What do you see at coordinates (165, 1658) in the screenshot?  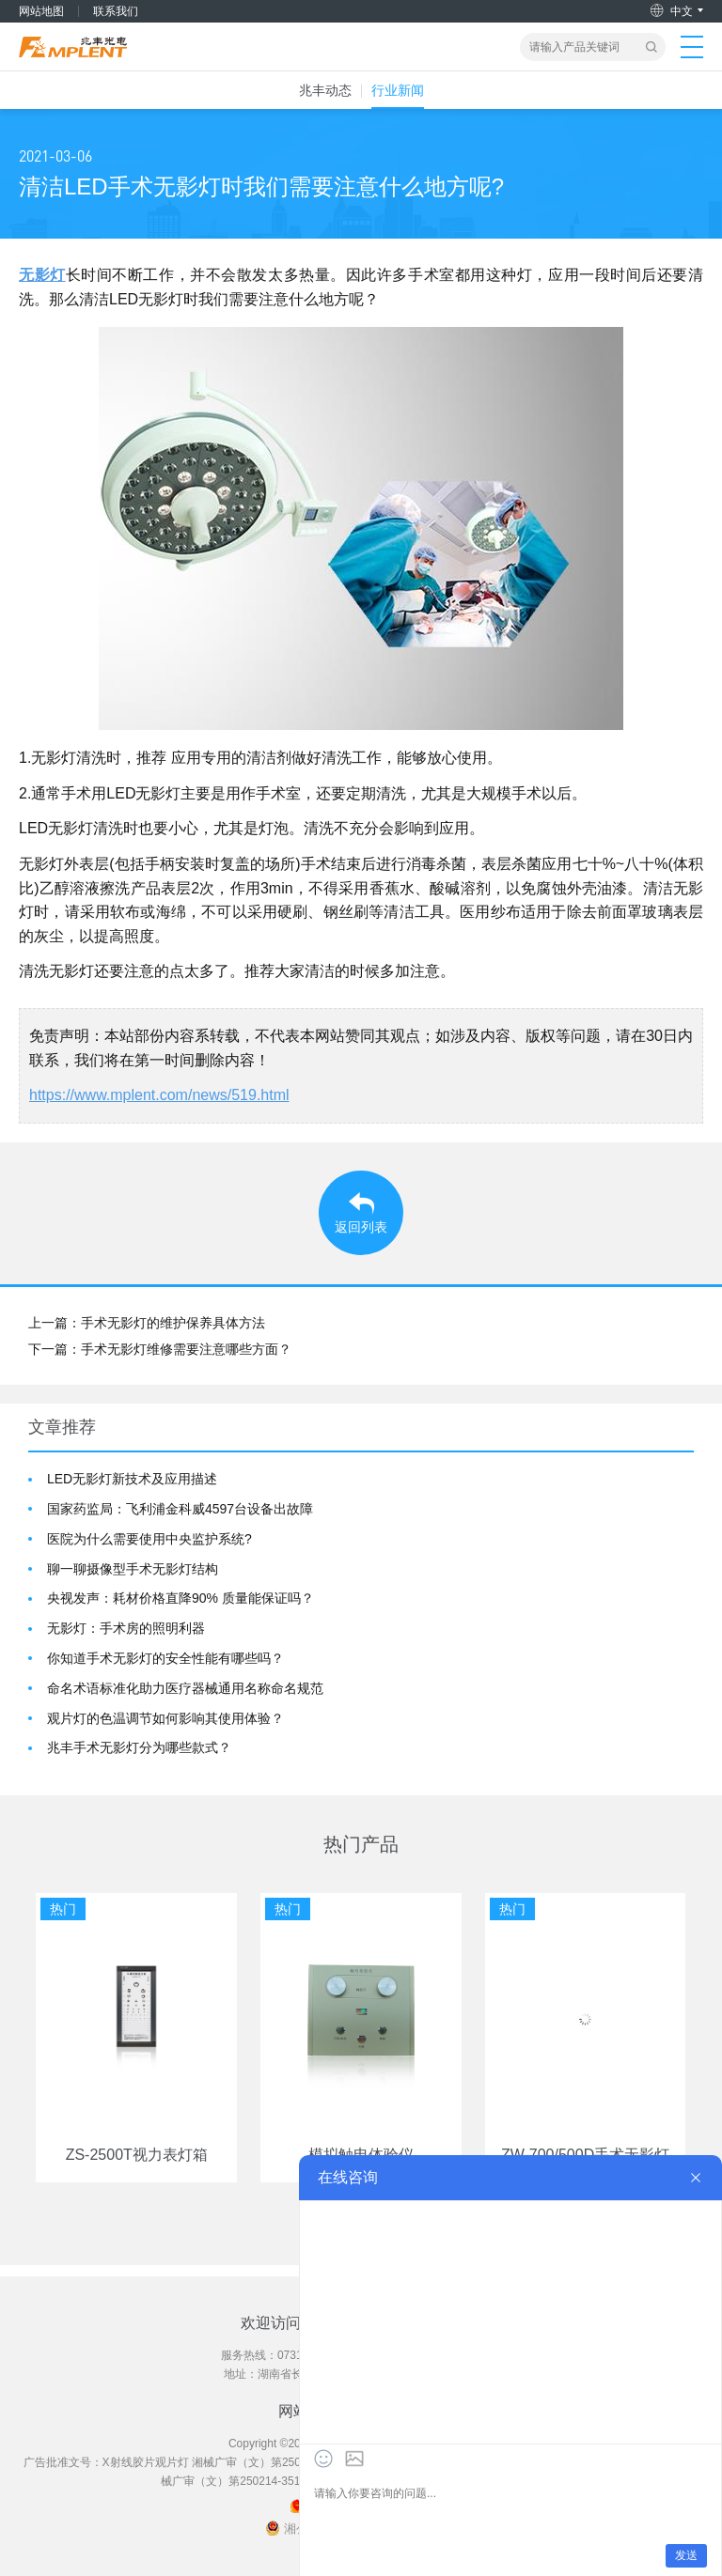 I see `你知道手术无影灯的安全性能有哪些吗？` at bounding box center [165, 1658].